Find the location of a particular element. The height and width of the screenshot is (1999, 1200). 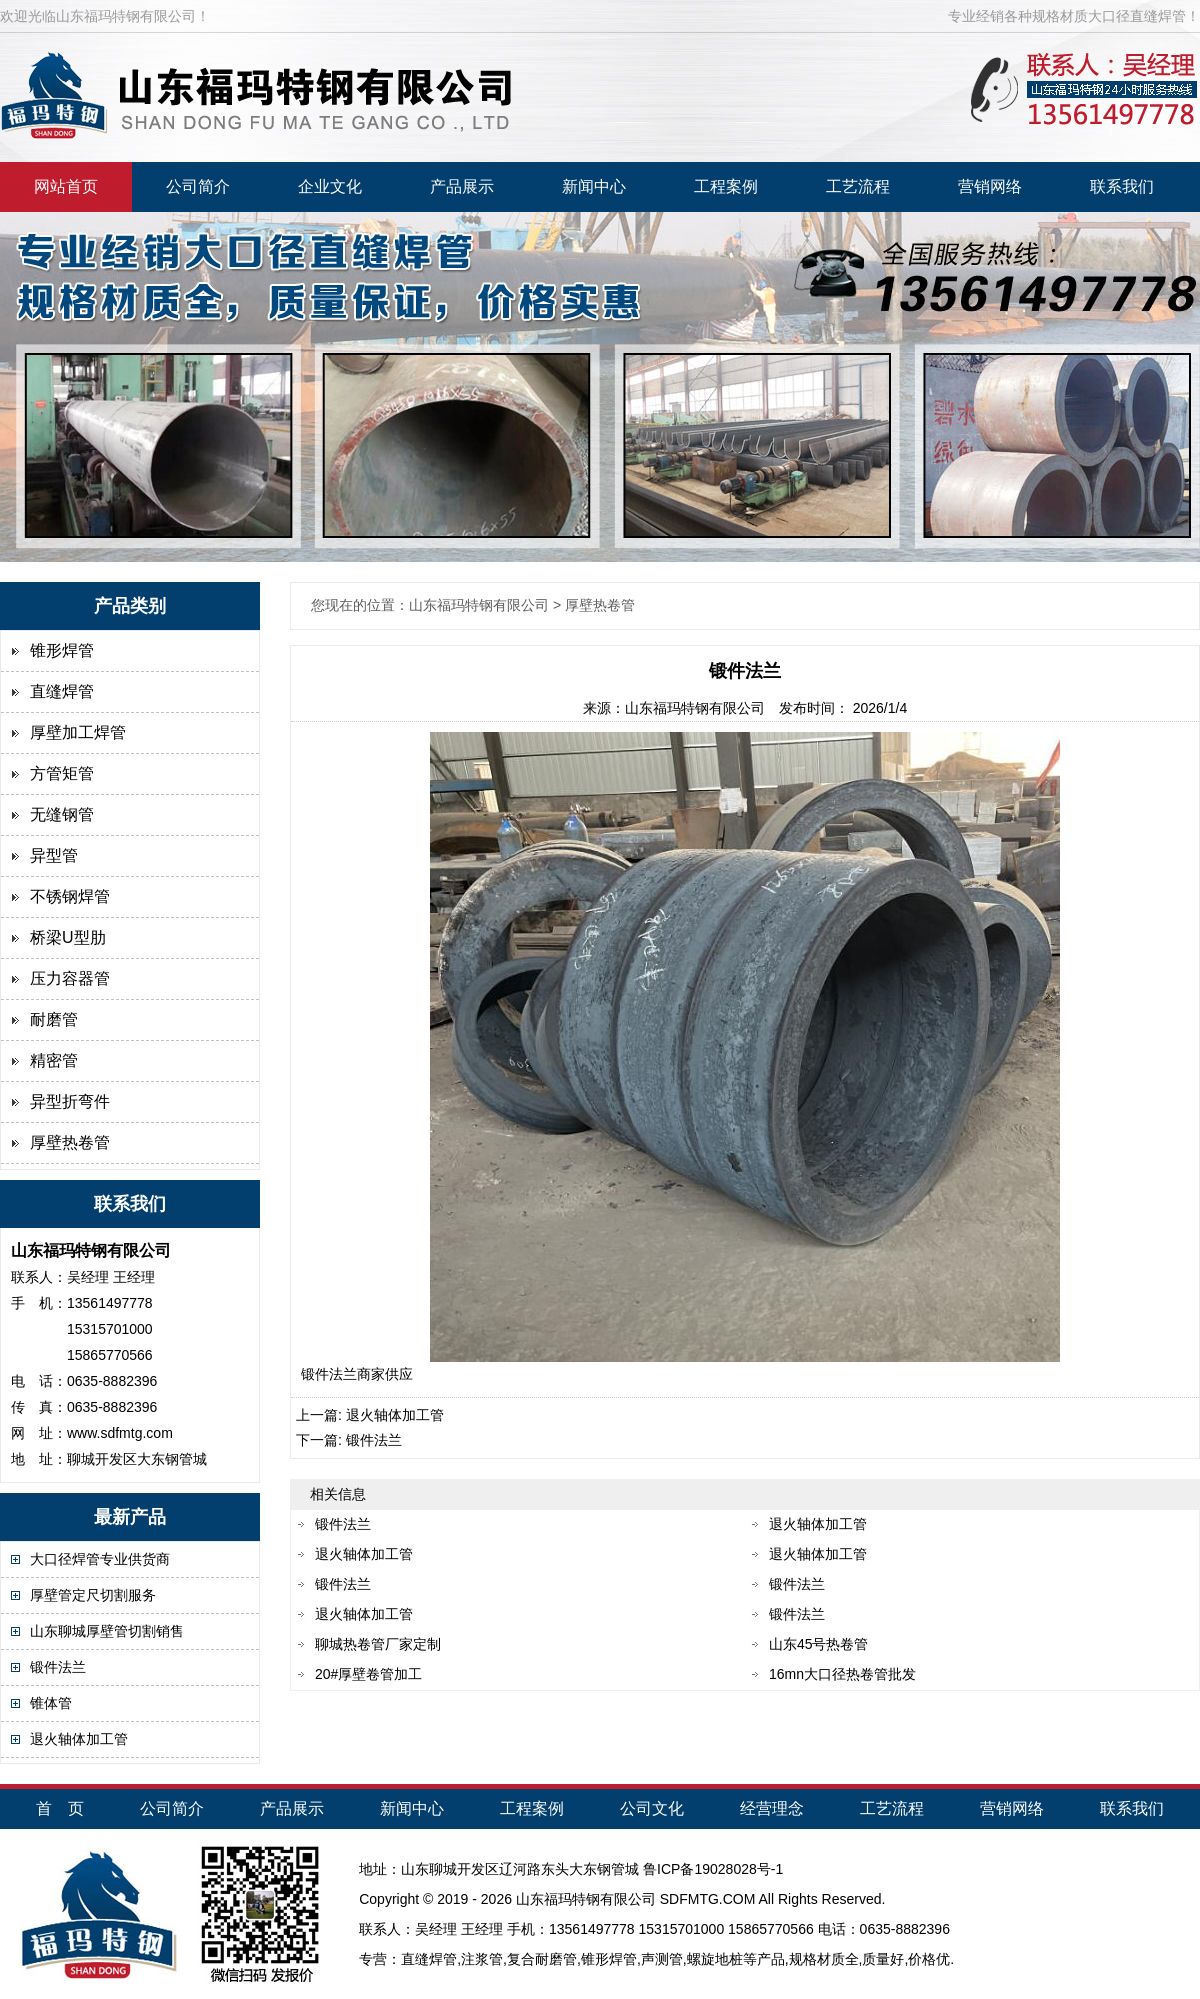

无缝钢管 is located at coordinates (62, 814).